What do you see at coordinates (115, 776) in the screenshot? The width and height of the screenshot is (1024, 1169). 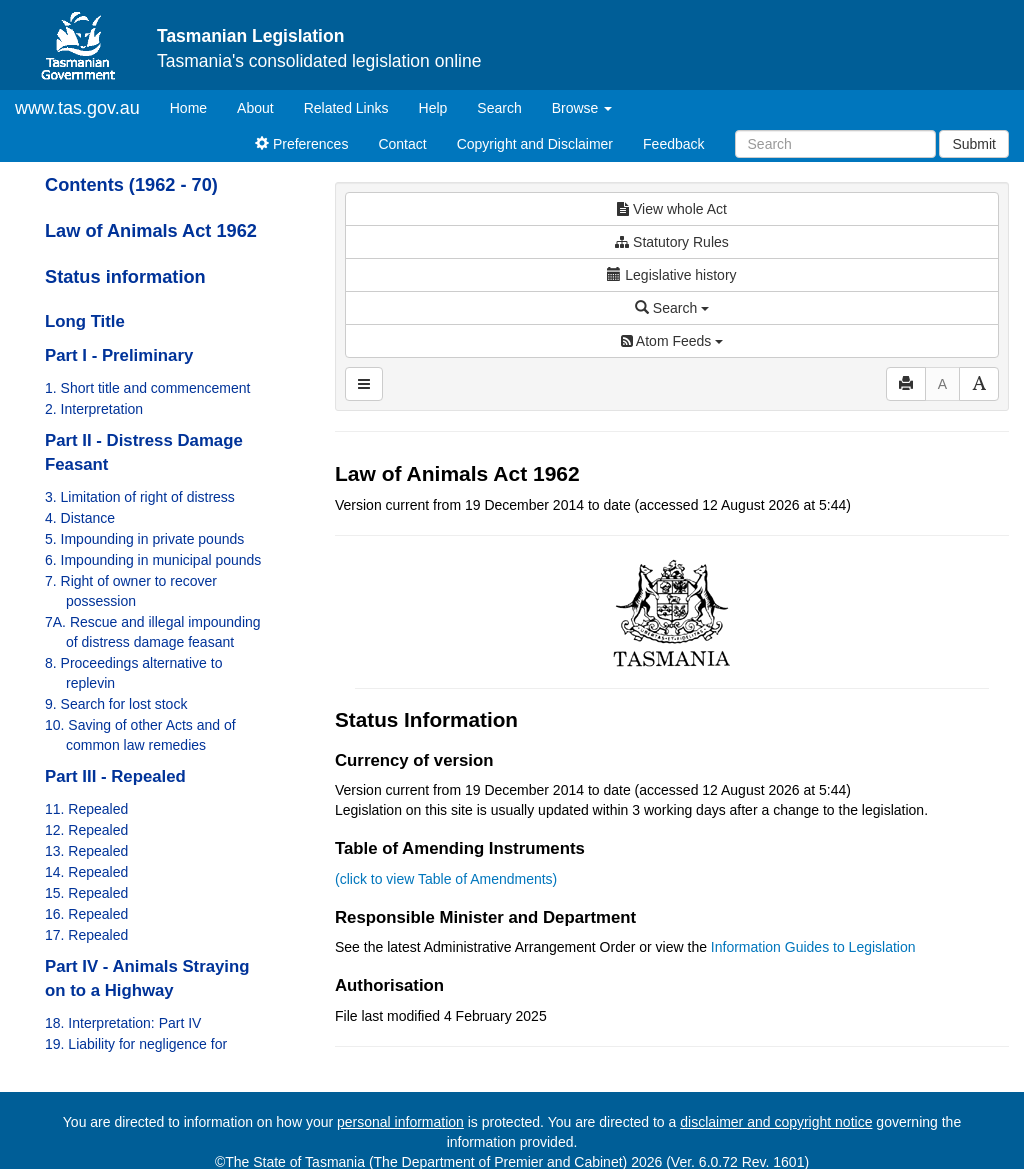 I see `Part III - Repealed` at bounding box center [115, 776].